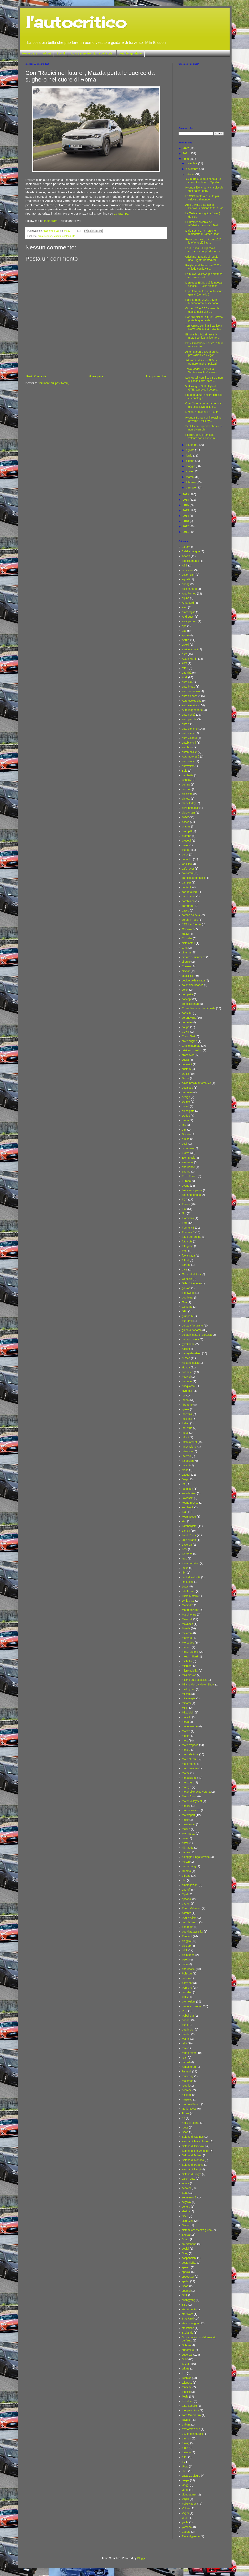  Describe the element at coordinates (192, 1190) in the screenshot. I see `fari a scomparsa` at that location.